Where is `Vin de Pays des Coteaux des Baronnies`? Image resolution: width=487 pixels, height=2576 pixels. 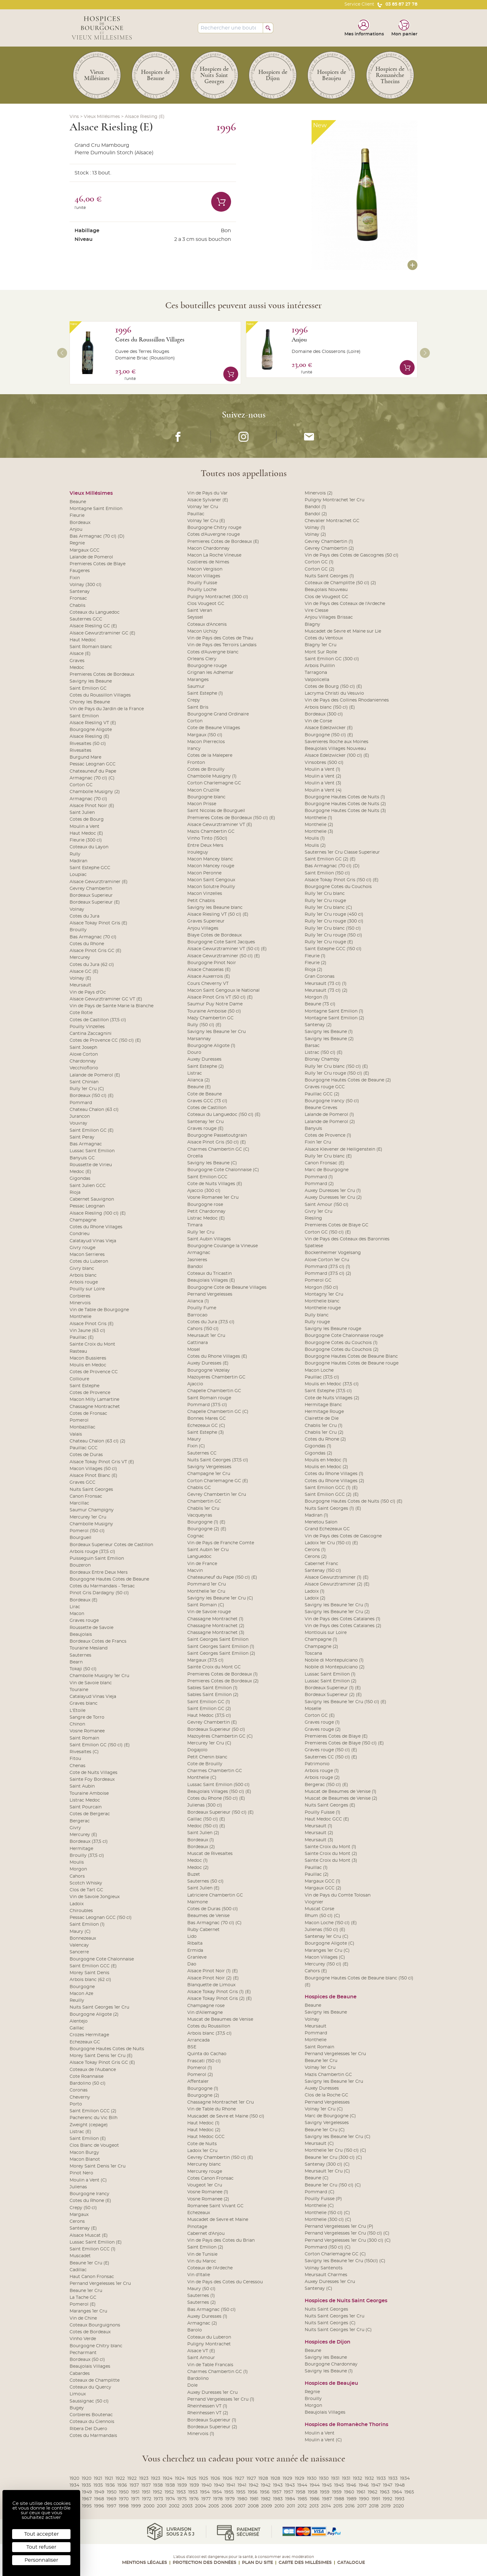
Vin de Pays des Coteaux des Baronnies is located at coordinates (347, 1239).